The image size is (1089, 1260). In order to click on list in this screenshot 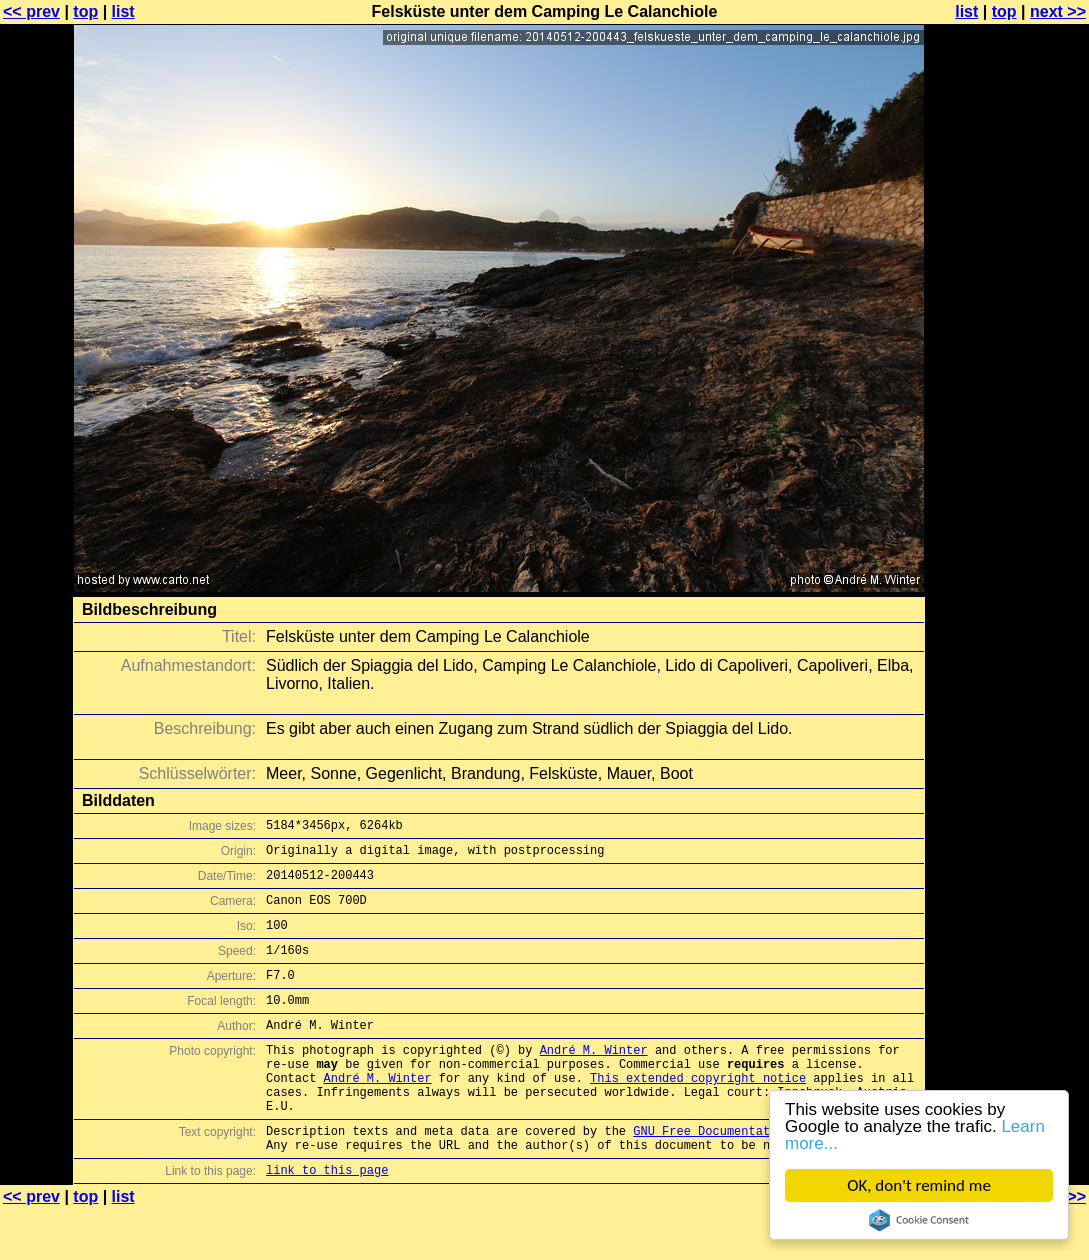, I will do `click(123, 11)`.